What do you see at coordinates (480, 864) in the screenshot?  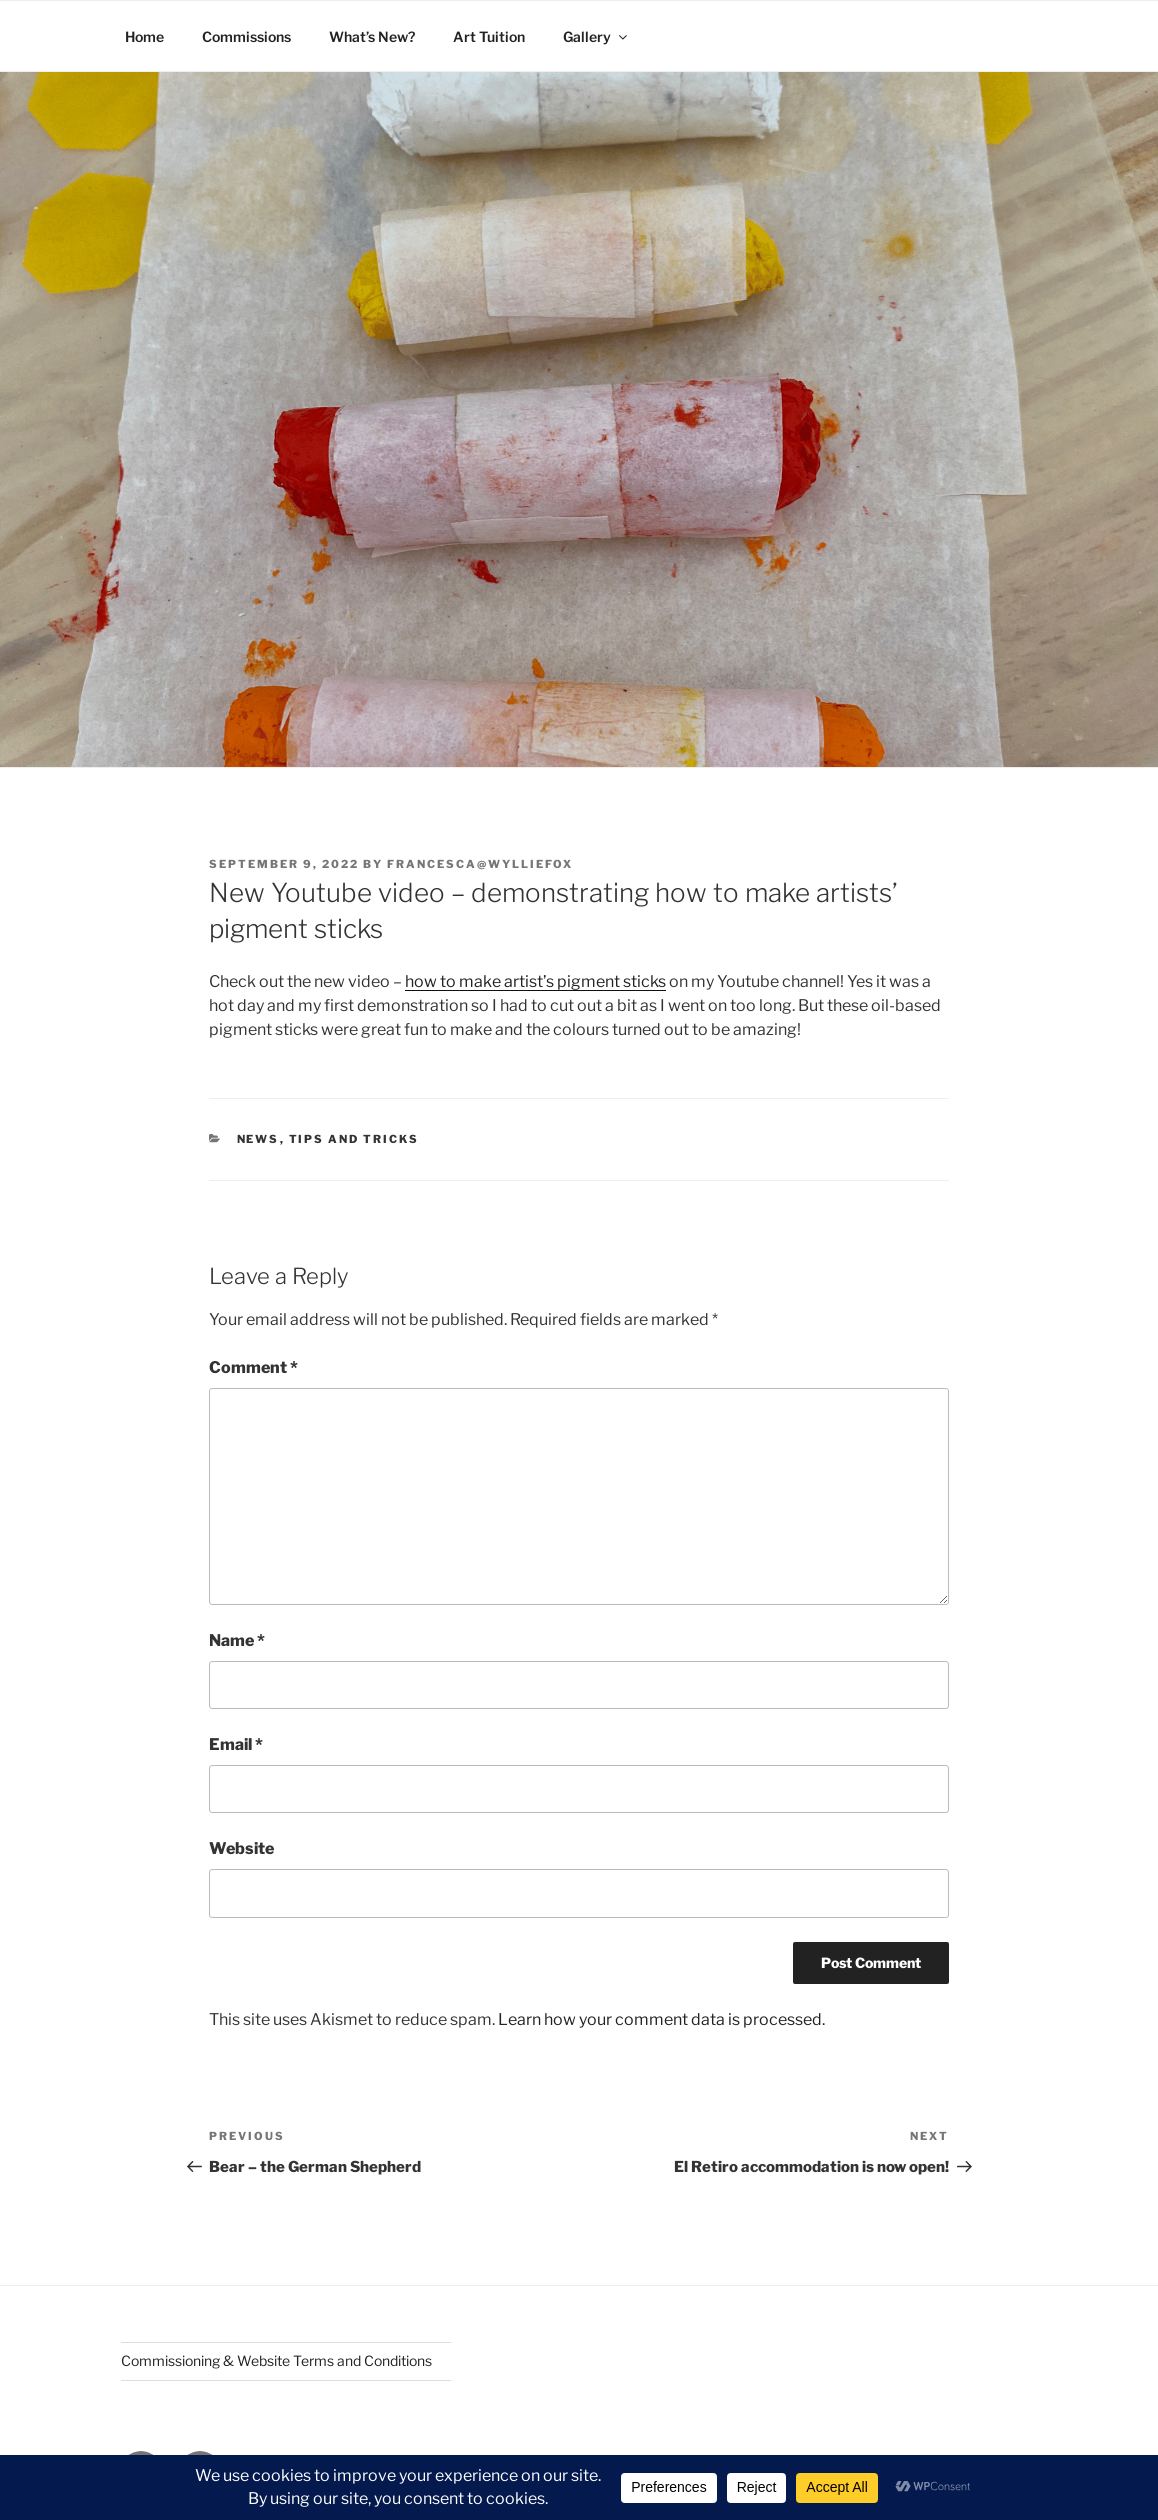 I see `Francesca@wylliefox` at bounding box center [480, 864].